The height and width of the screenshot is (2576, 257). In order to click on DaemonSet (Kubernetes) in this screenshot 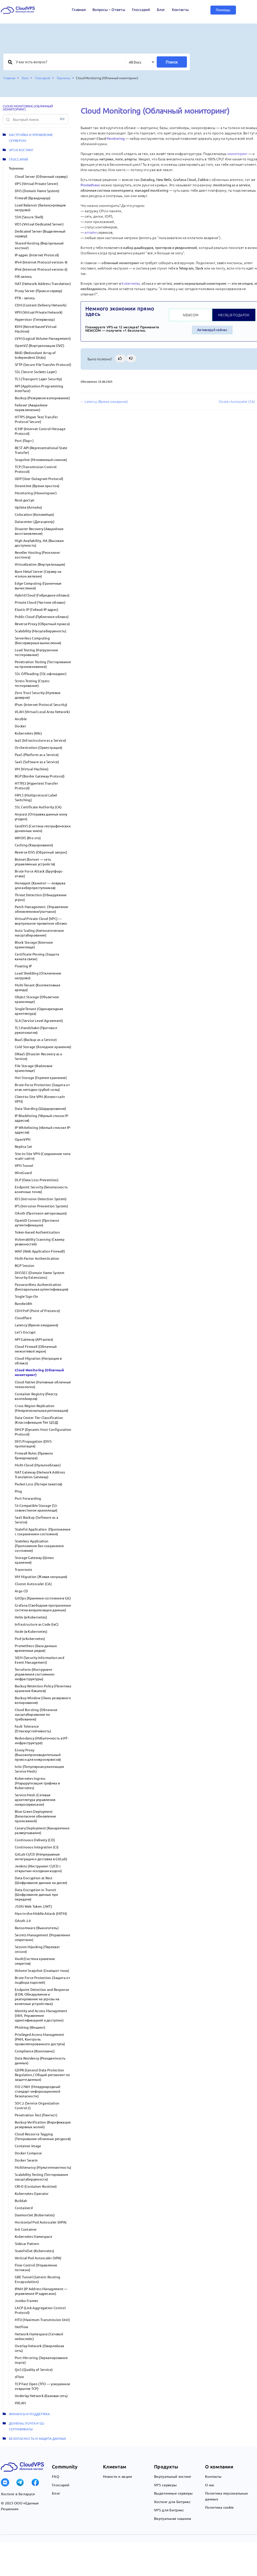, I will do `click(35, 2215)`.